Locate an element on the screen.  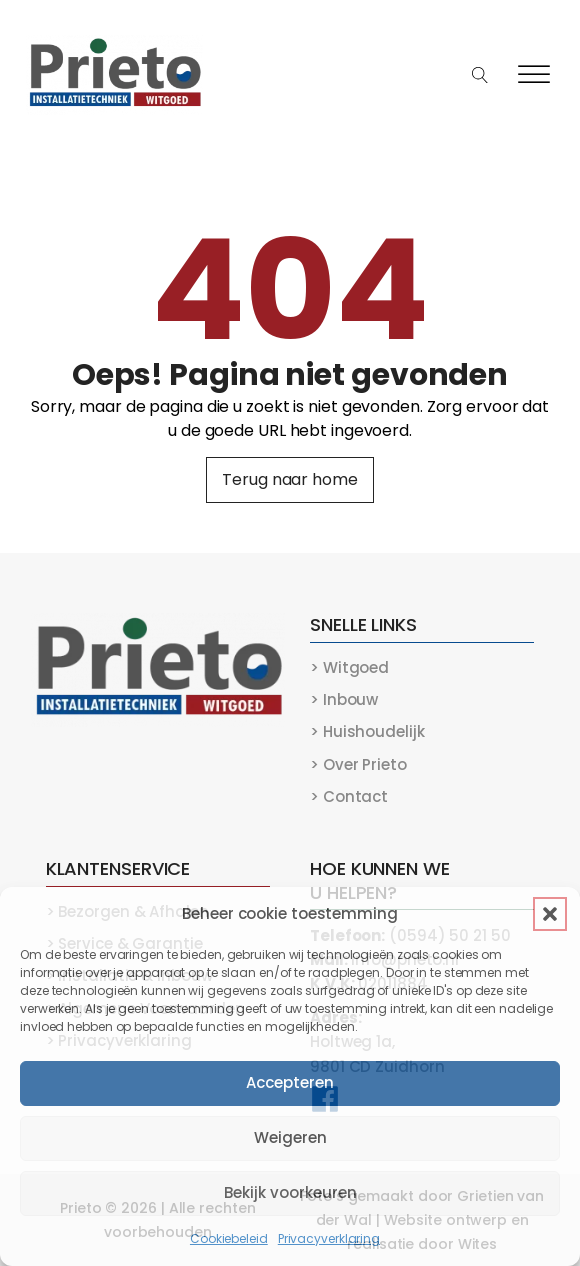
[Open search] is located at coordinates (480, 75).